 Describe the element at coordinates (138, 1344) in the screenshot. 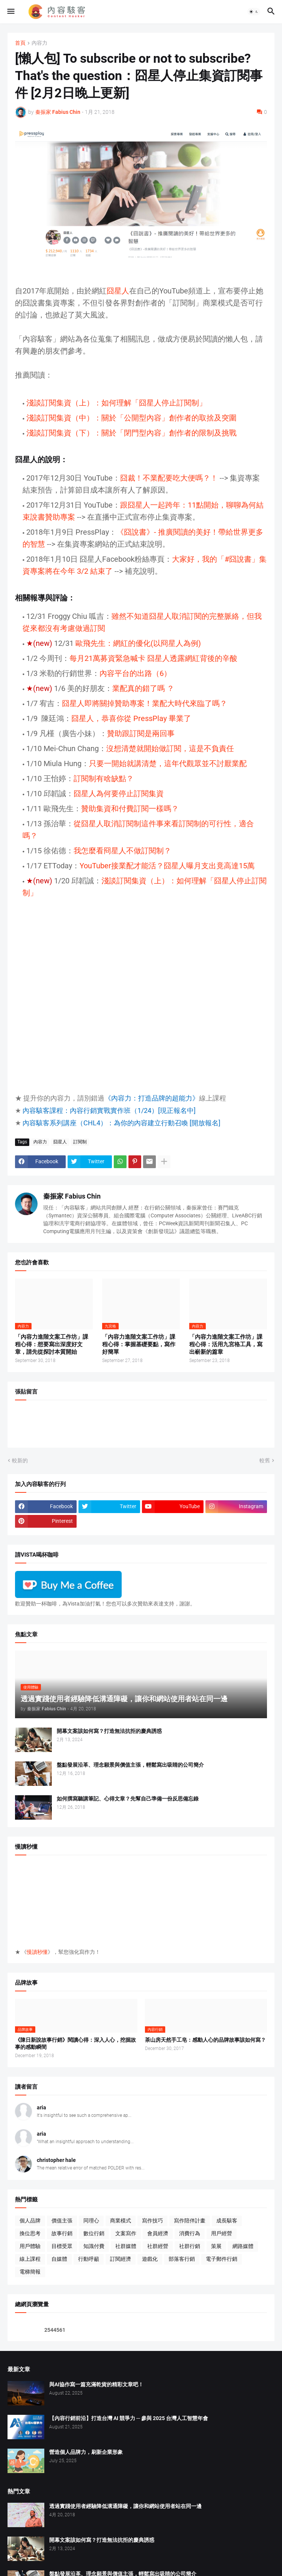

I see `「內容力進階文案工作坊」課程心得：掌握基礎要點，寫作好簡單` at that location.